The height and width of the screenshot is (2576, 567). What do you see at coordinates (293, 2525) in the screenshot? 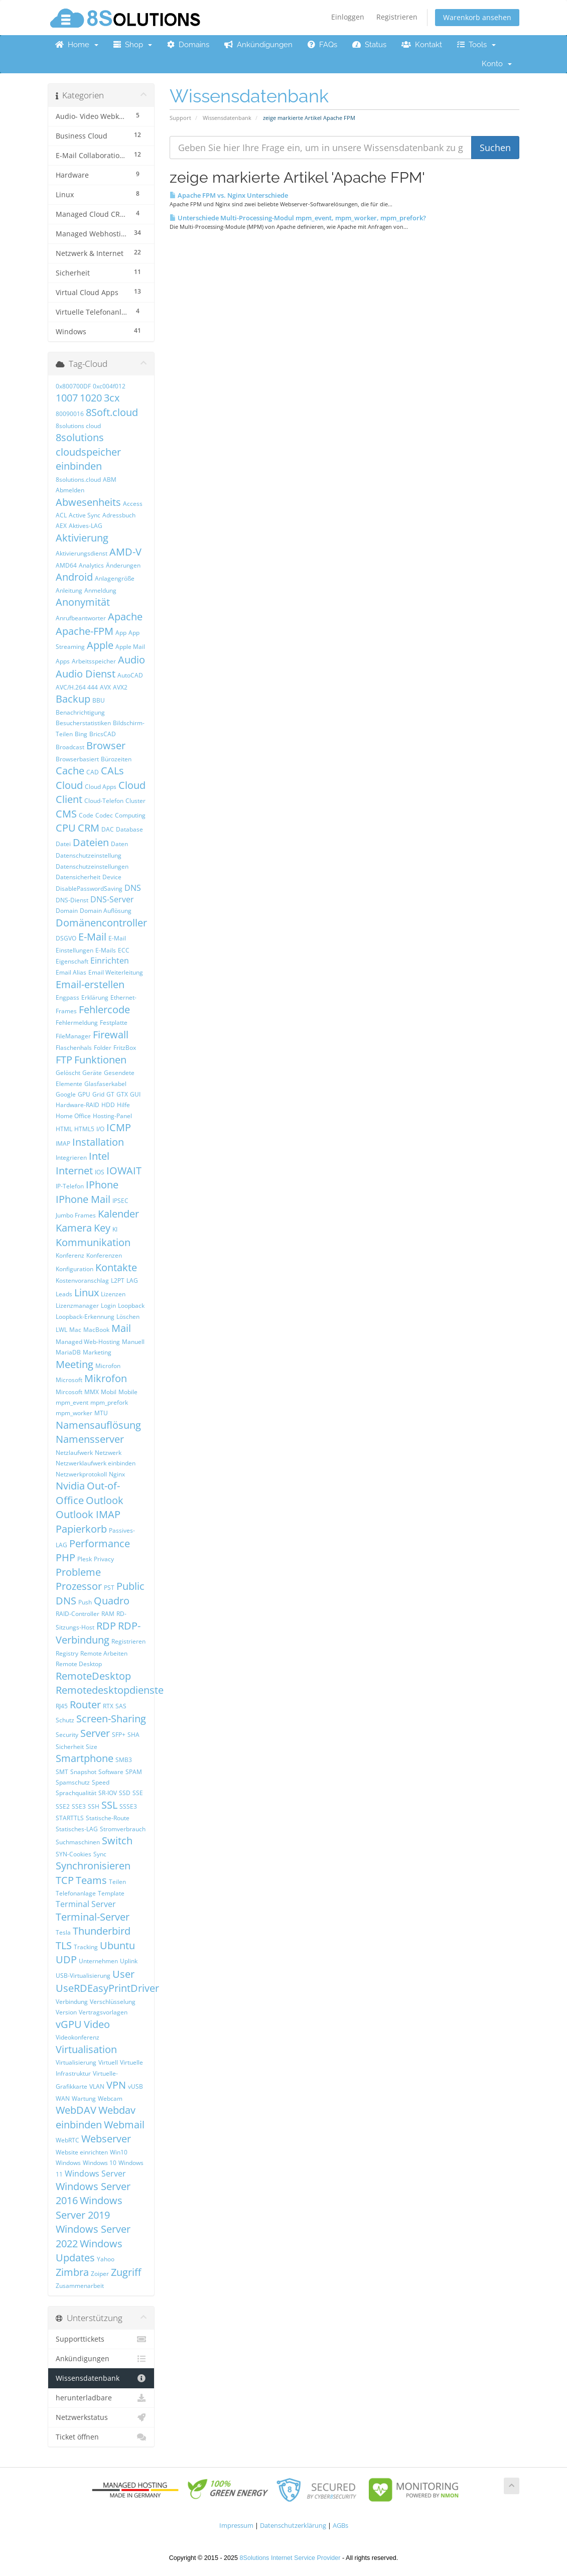
I see `Datenschutzerklärung` at bounding box center [293, 2525].